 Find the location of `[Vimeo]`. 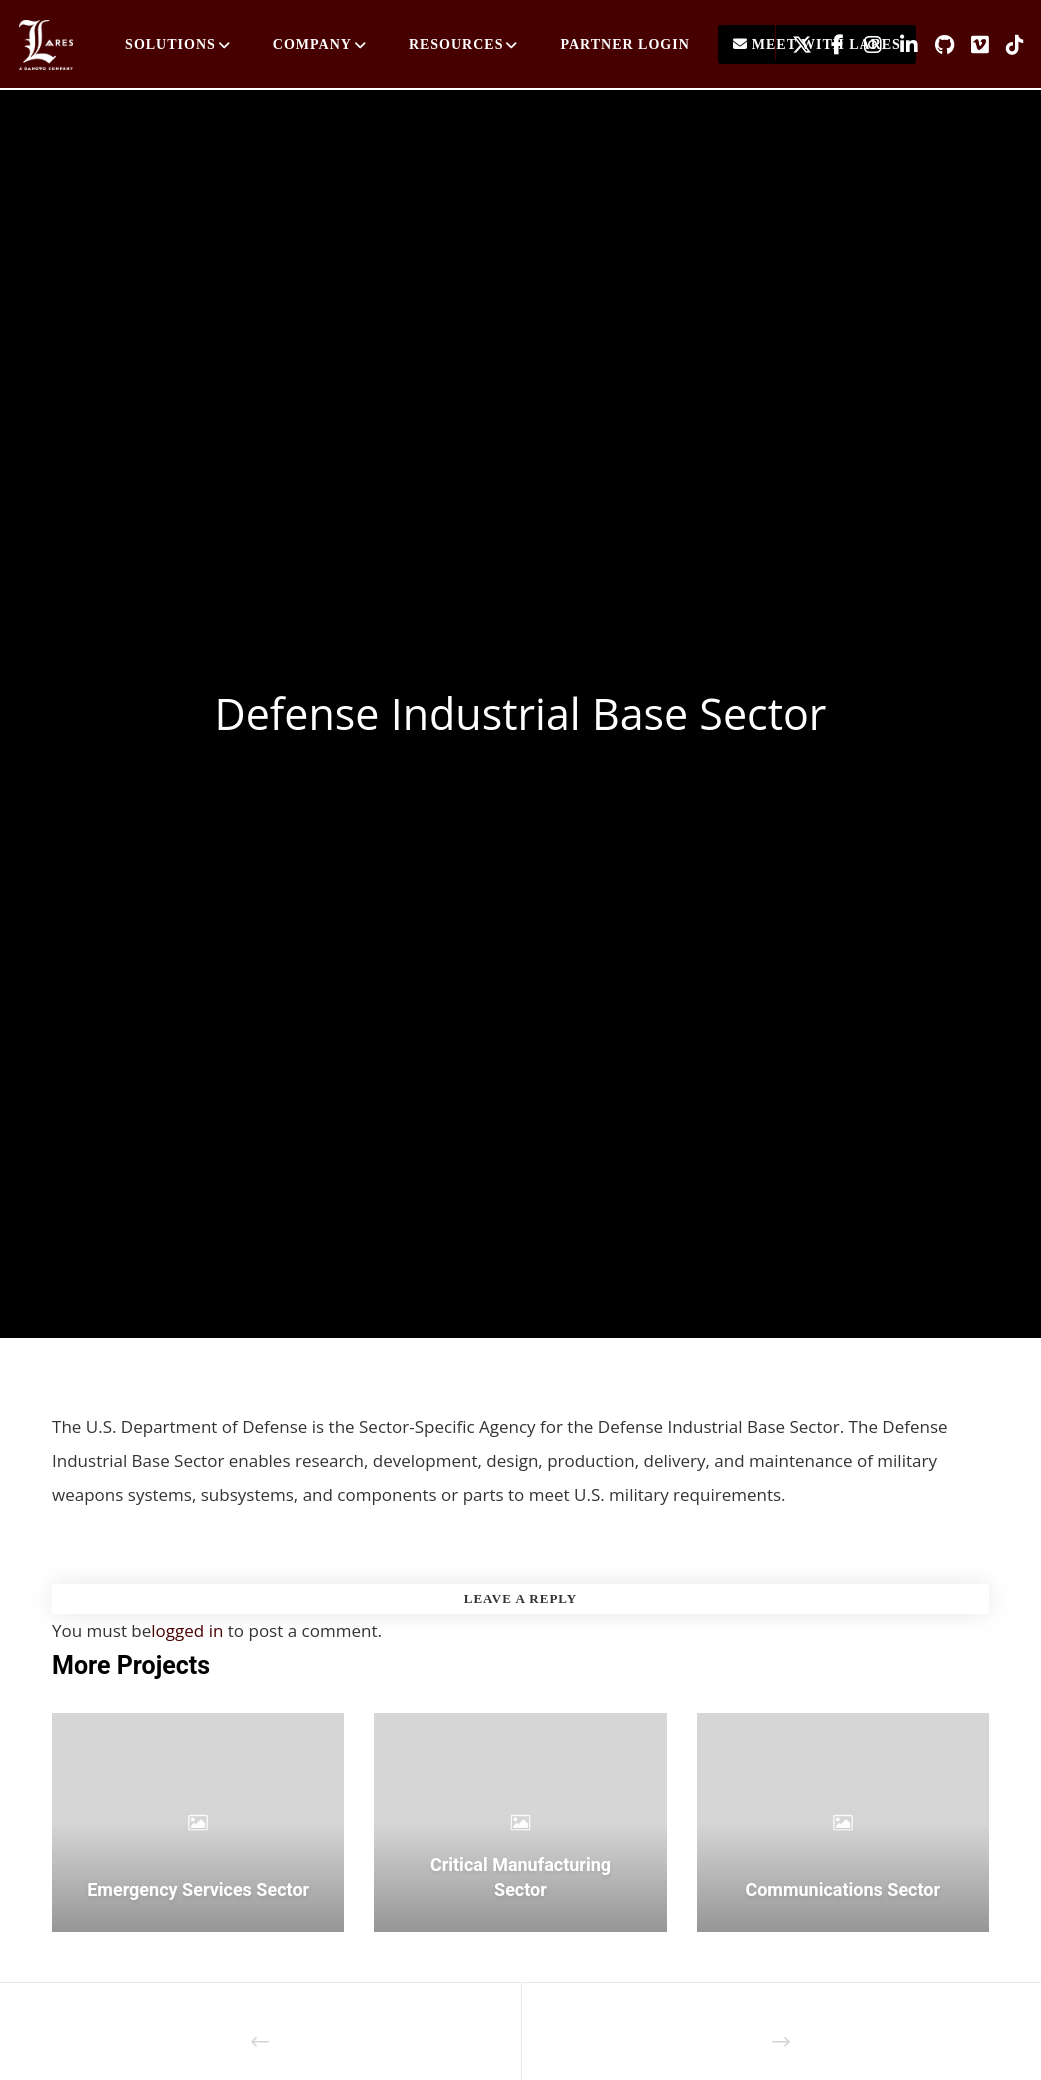

[Vimeo] is located at coordinates (972, 45).